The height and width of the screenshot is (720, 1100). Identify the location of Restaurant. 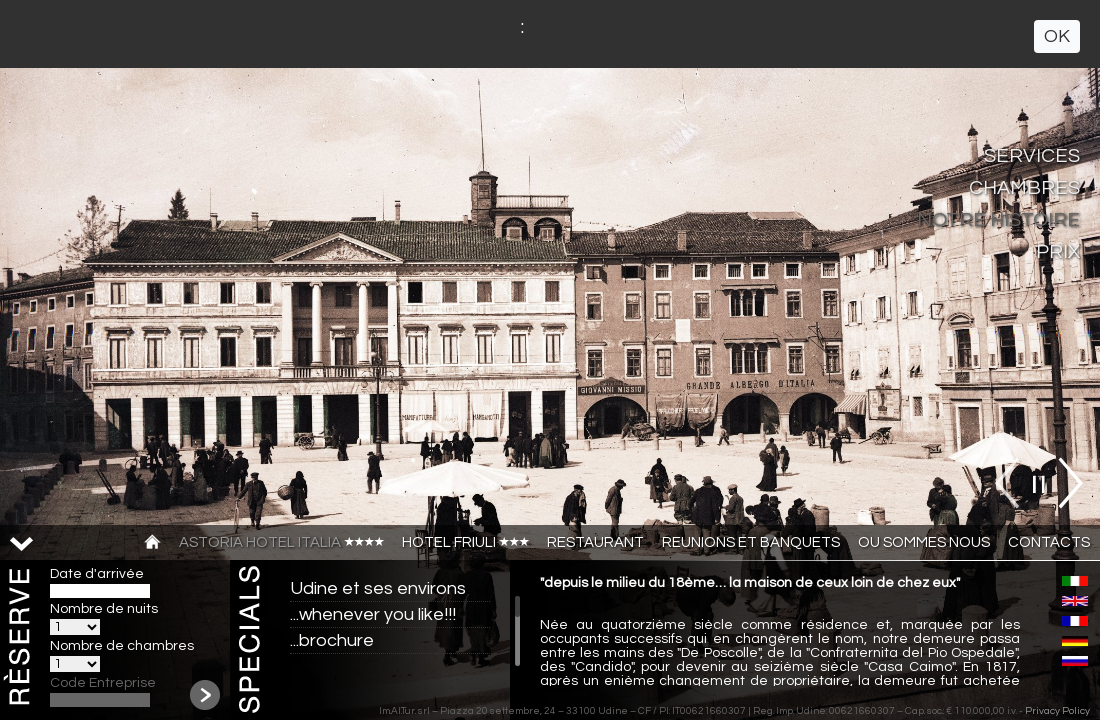
(595, 542).